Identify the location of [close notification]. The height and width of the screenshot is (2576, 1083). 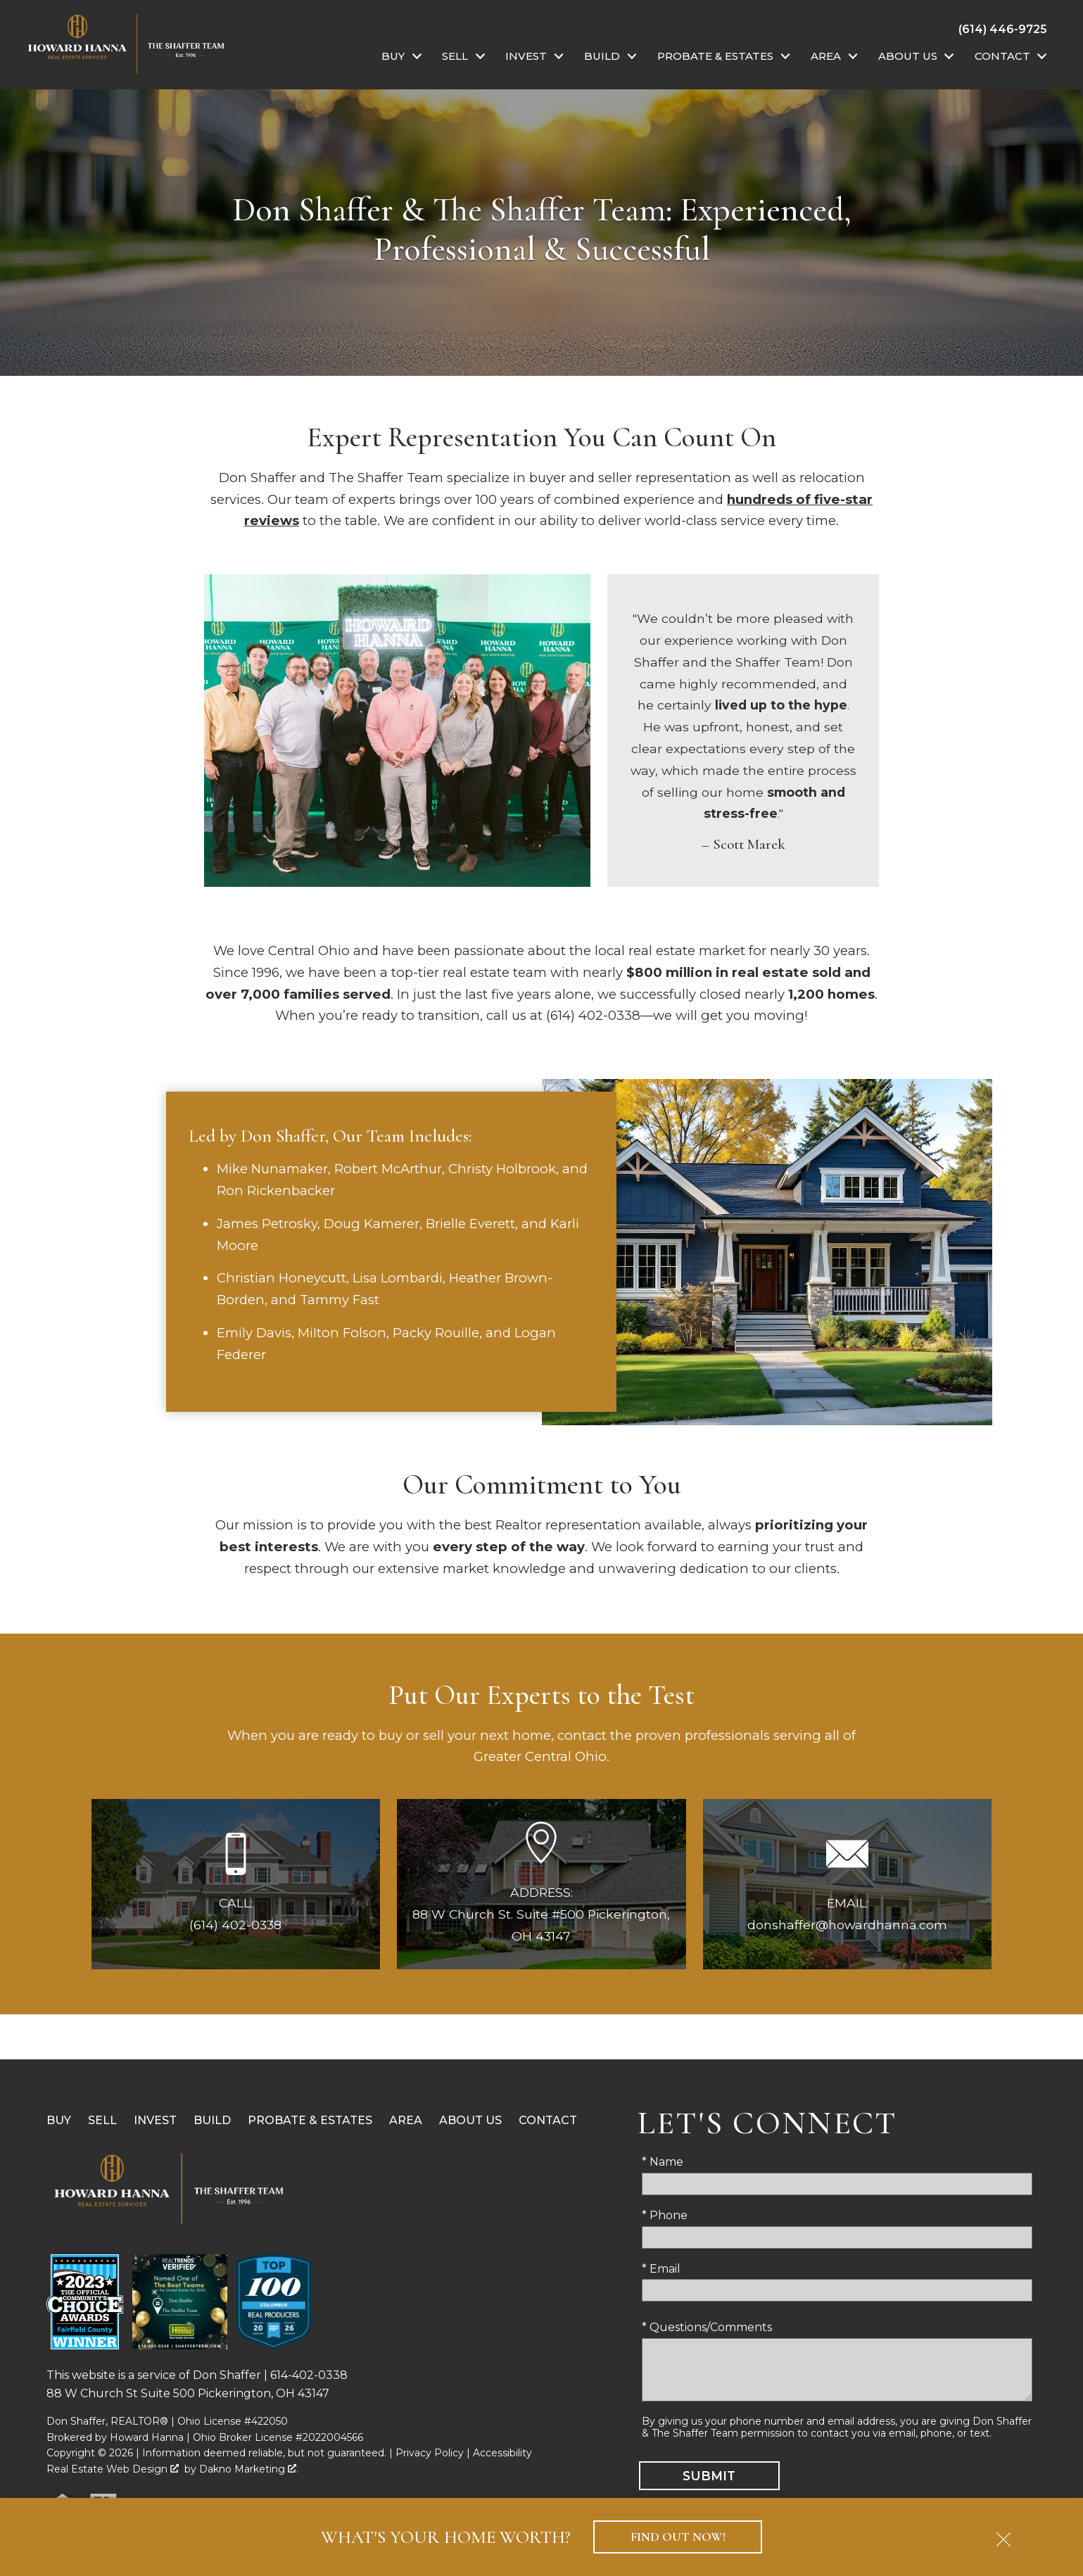
(1003, 2534).